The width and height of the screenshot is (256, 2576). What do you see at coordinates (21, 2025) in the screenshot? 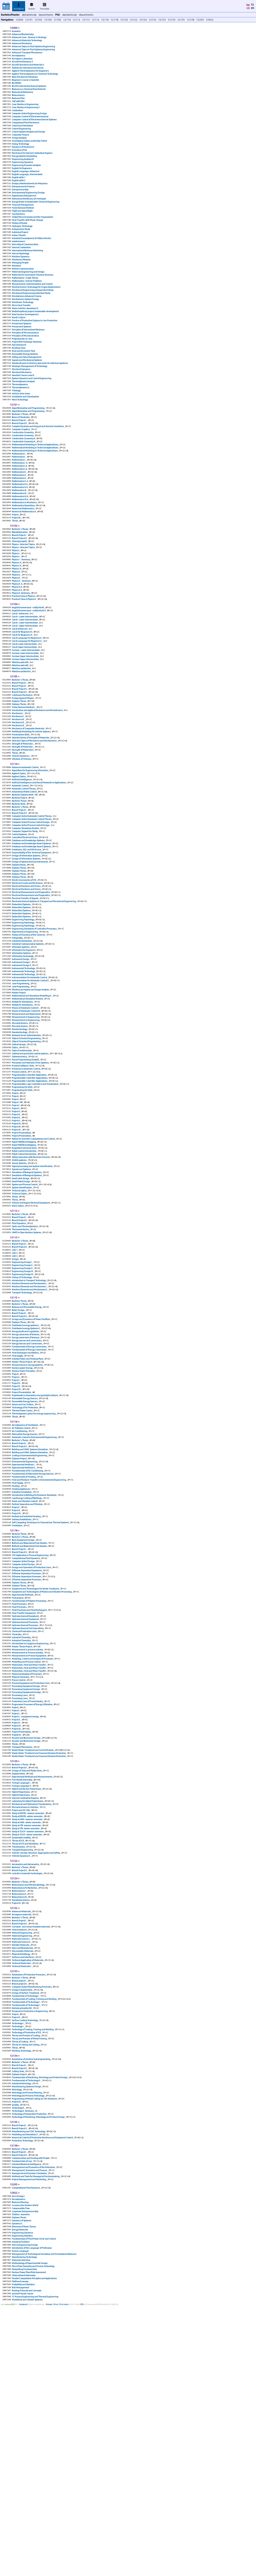
I see `Project and 3D CAD` at bounding box center [21, 2025].